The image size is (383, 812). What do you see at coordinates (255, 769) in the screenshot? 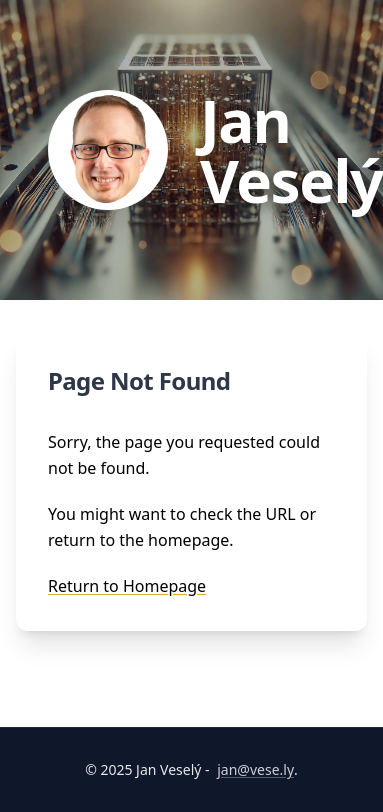
I see `jan@vese.ly [Email Jan Veselý]` at bounding box center [255, 769].